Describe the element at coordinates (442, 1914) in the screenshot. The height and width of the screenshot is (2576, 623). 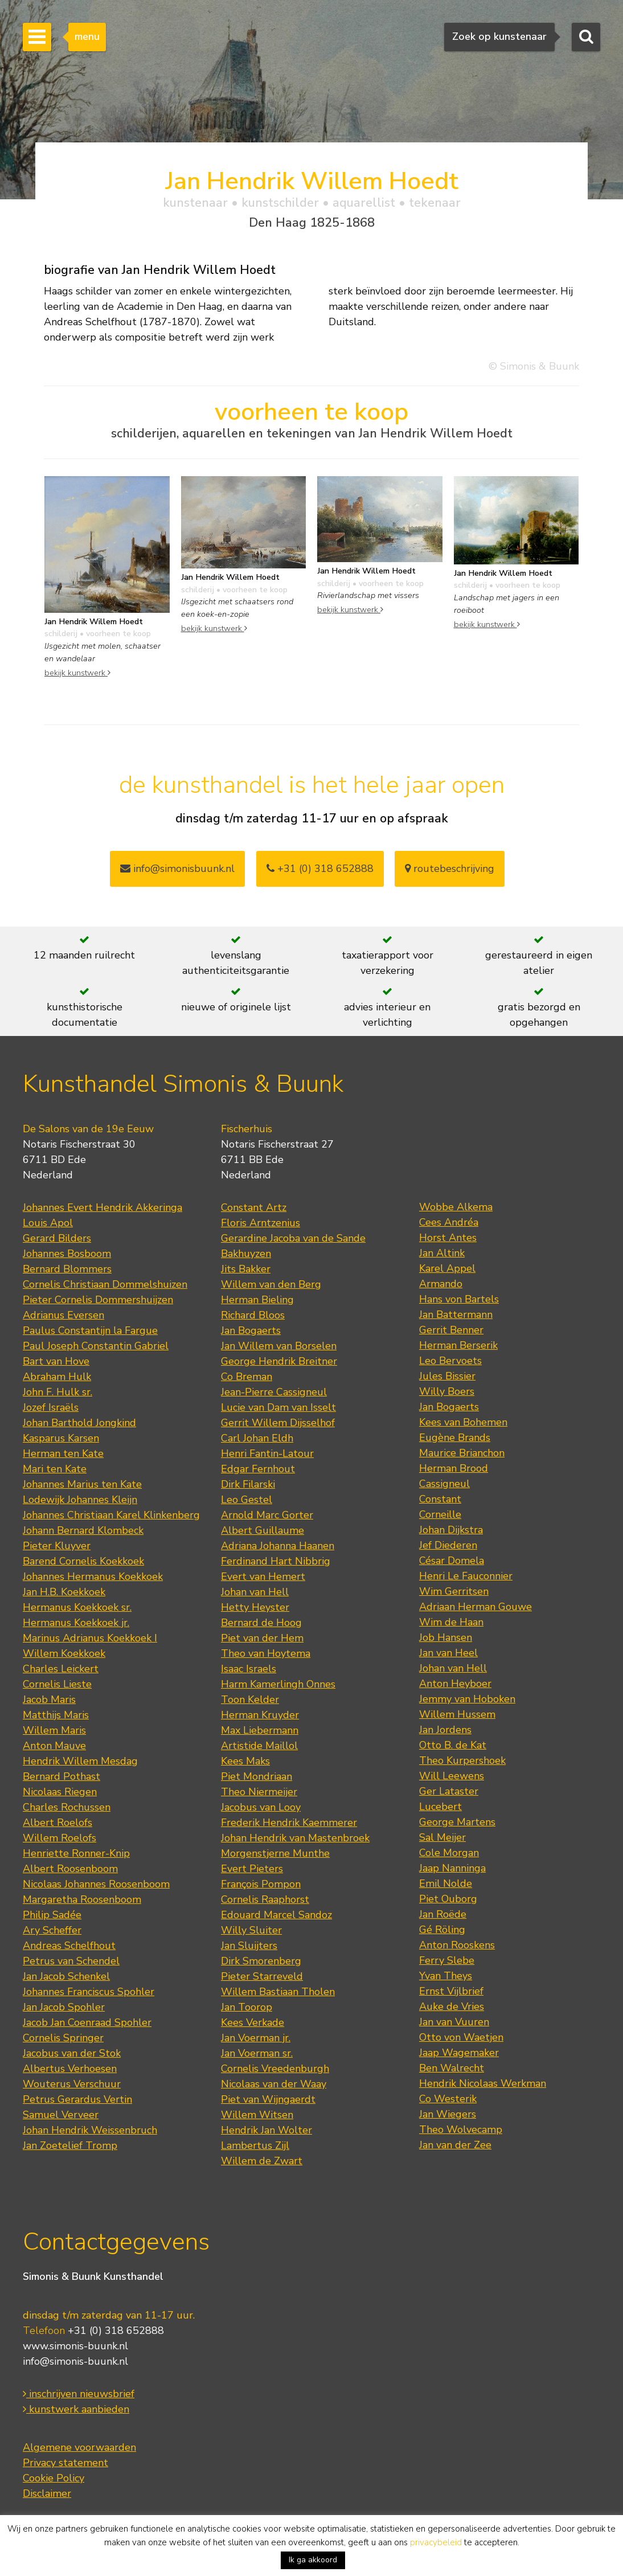
I see `Jan Roëde` at that location.